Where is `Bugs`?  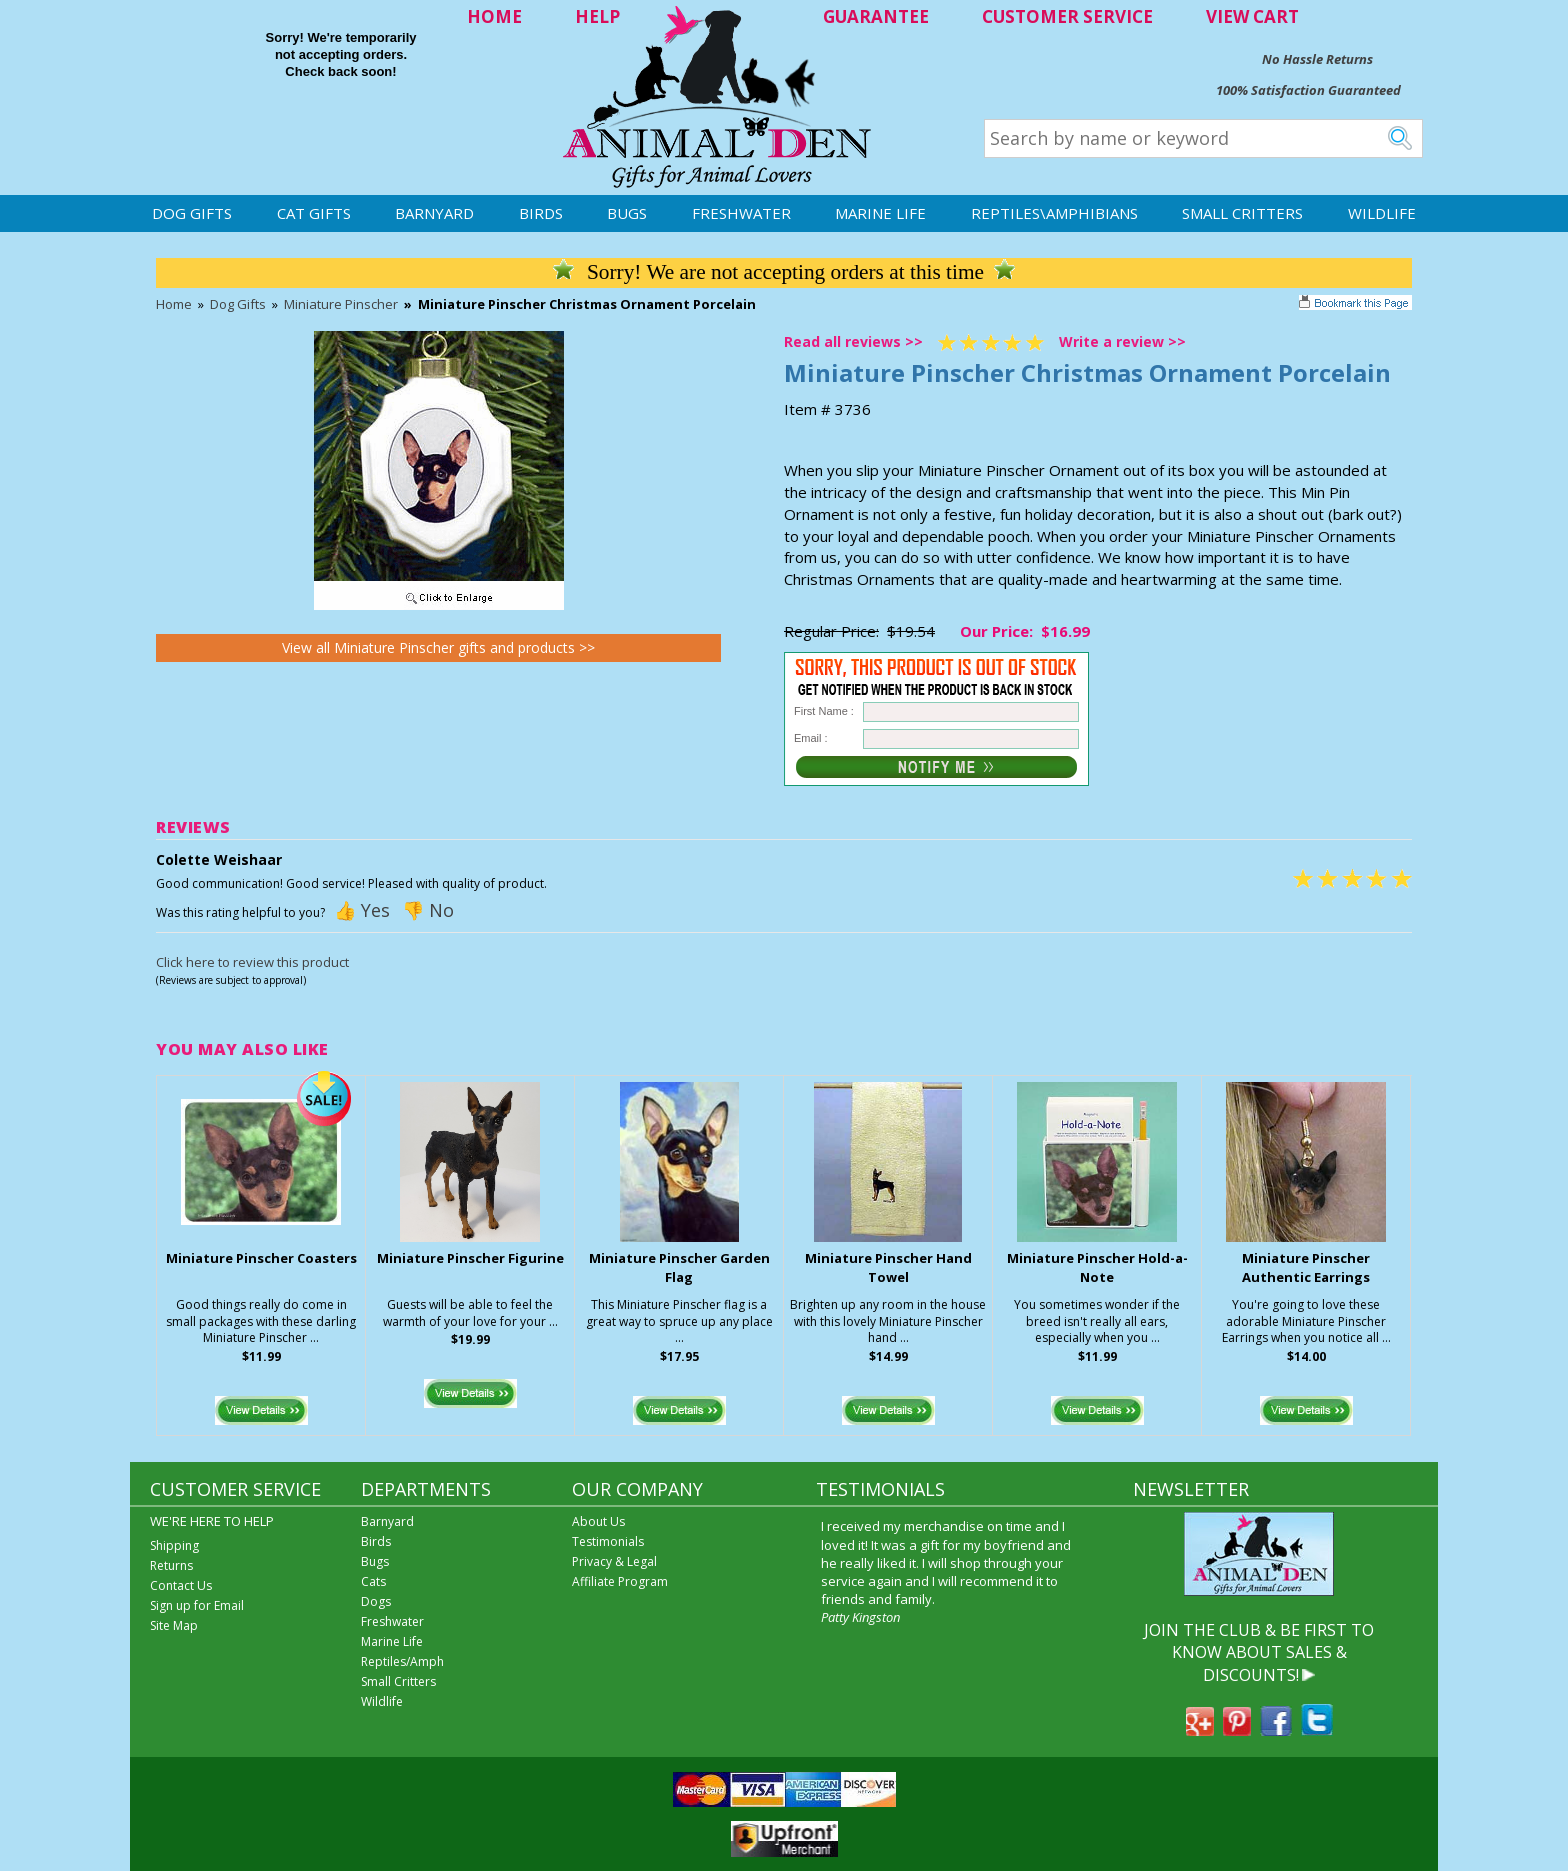
Bugs is located at coordinates (627, 213).